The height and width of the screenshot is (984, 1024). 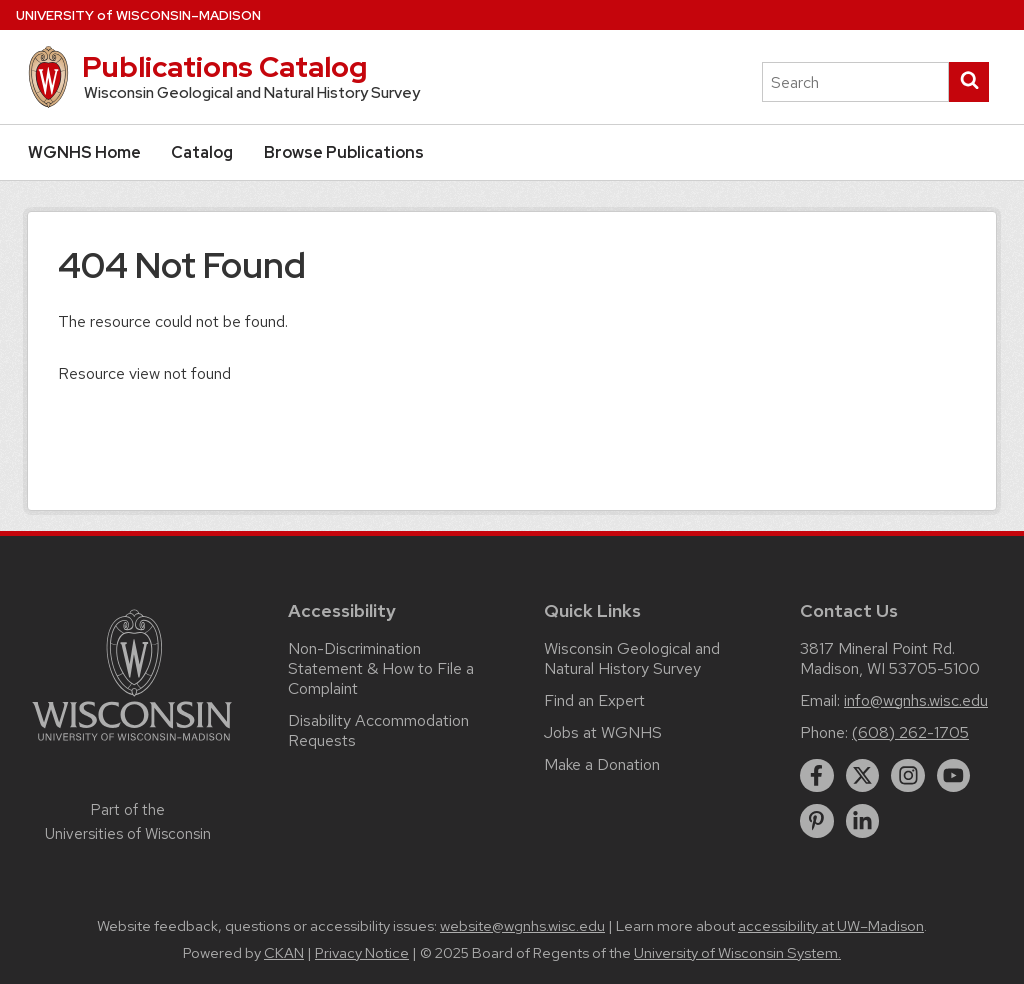 What do you see at coordinates (378, 730) in the screenshot?
I see `Disability Accommodation Requests` at bounding box center [378, 730].